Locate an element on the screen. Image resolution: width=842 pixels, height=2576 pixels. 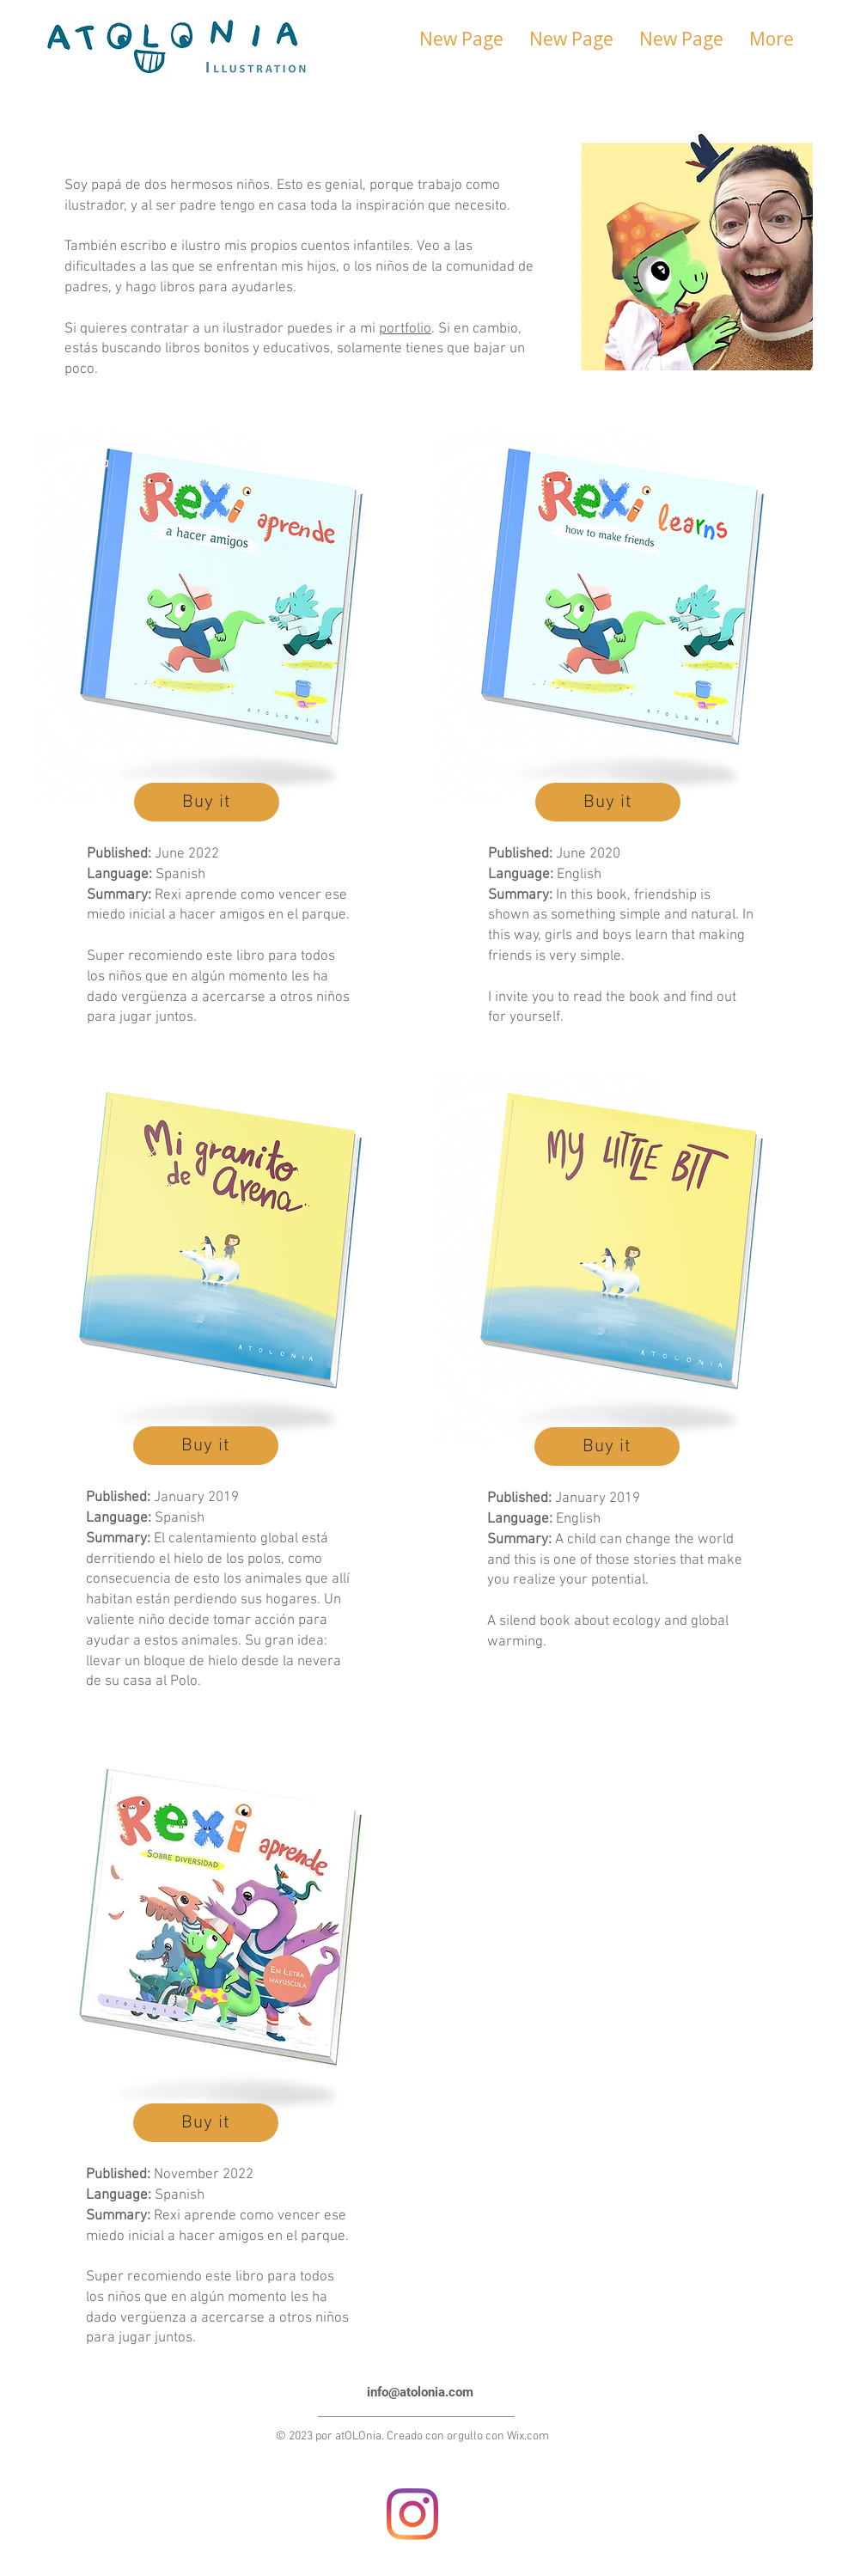
[Buy it] is located at coordinates (206, 802).